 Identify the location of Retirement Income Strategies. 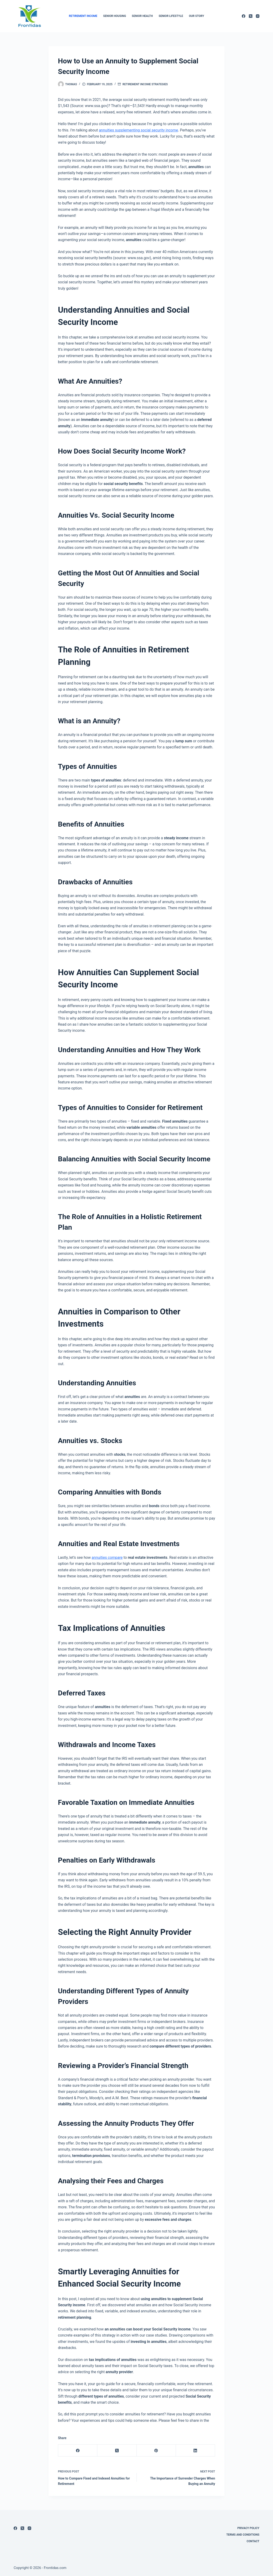
(145, 84).